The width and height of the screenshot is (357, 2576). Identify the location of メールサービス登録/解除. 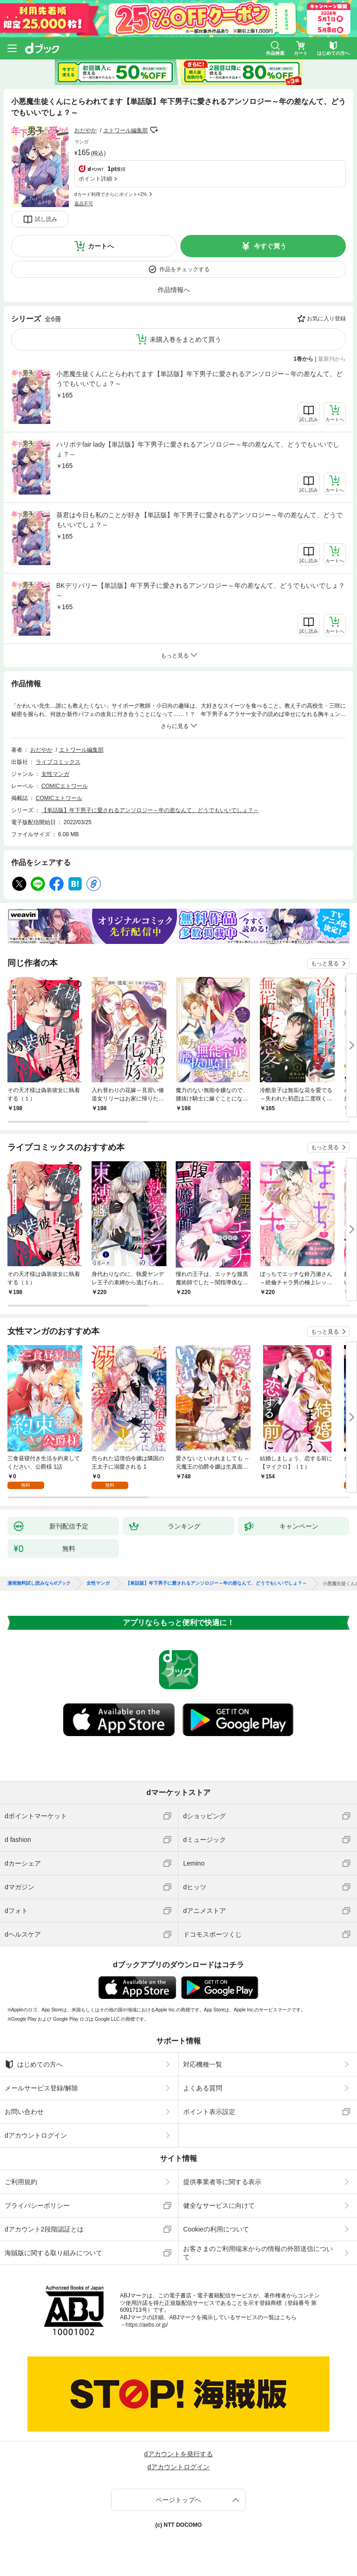
(41, 2088).